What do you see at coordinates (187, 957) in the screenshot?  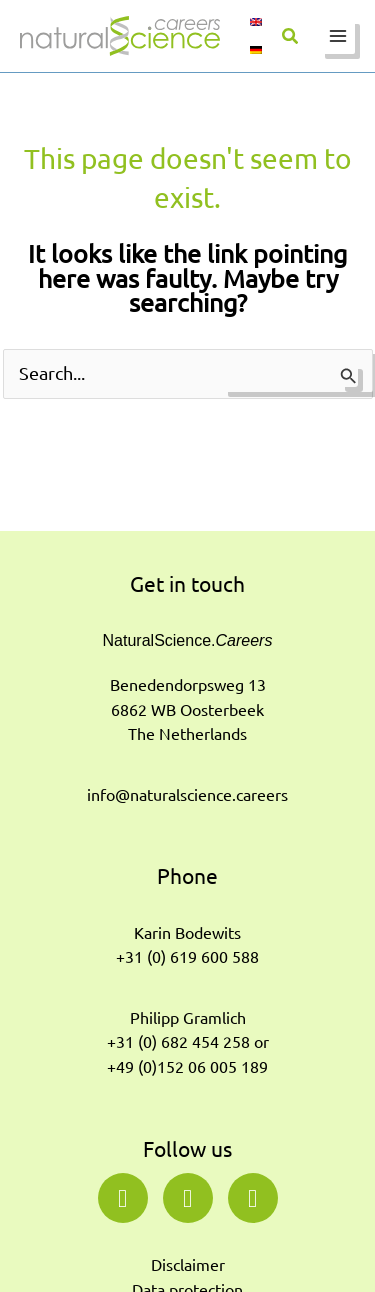 I see `+31 (0) 619 600 588` at bounding box center [187, 957].